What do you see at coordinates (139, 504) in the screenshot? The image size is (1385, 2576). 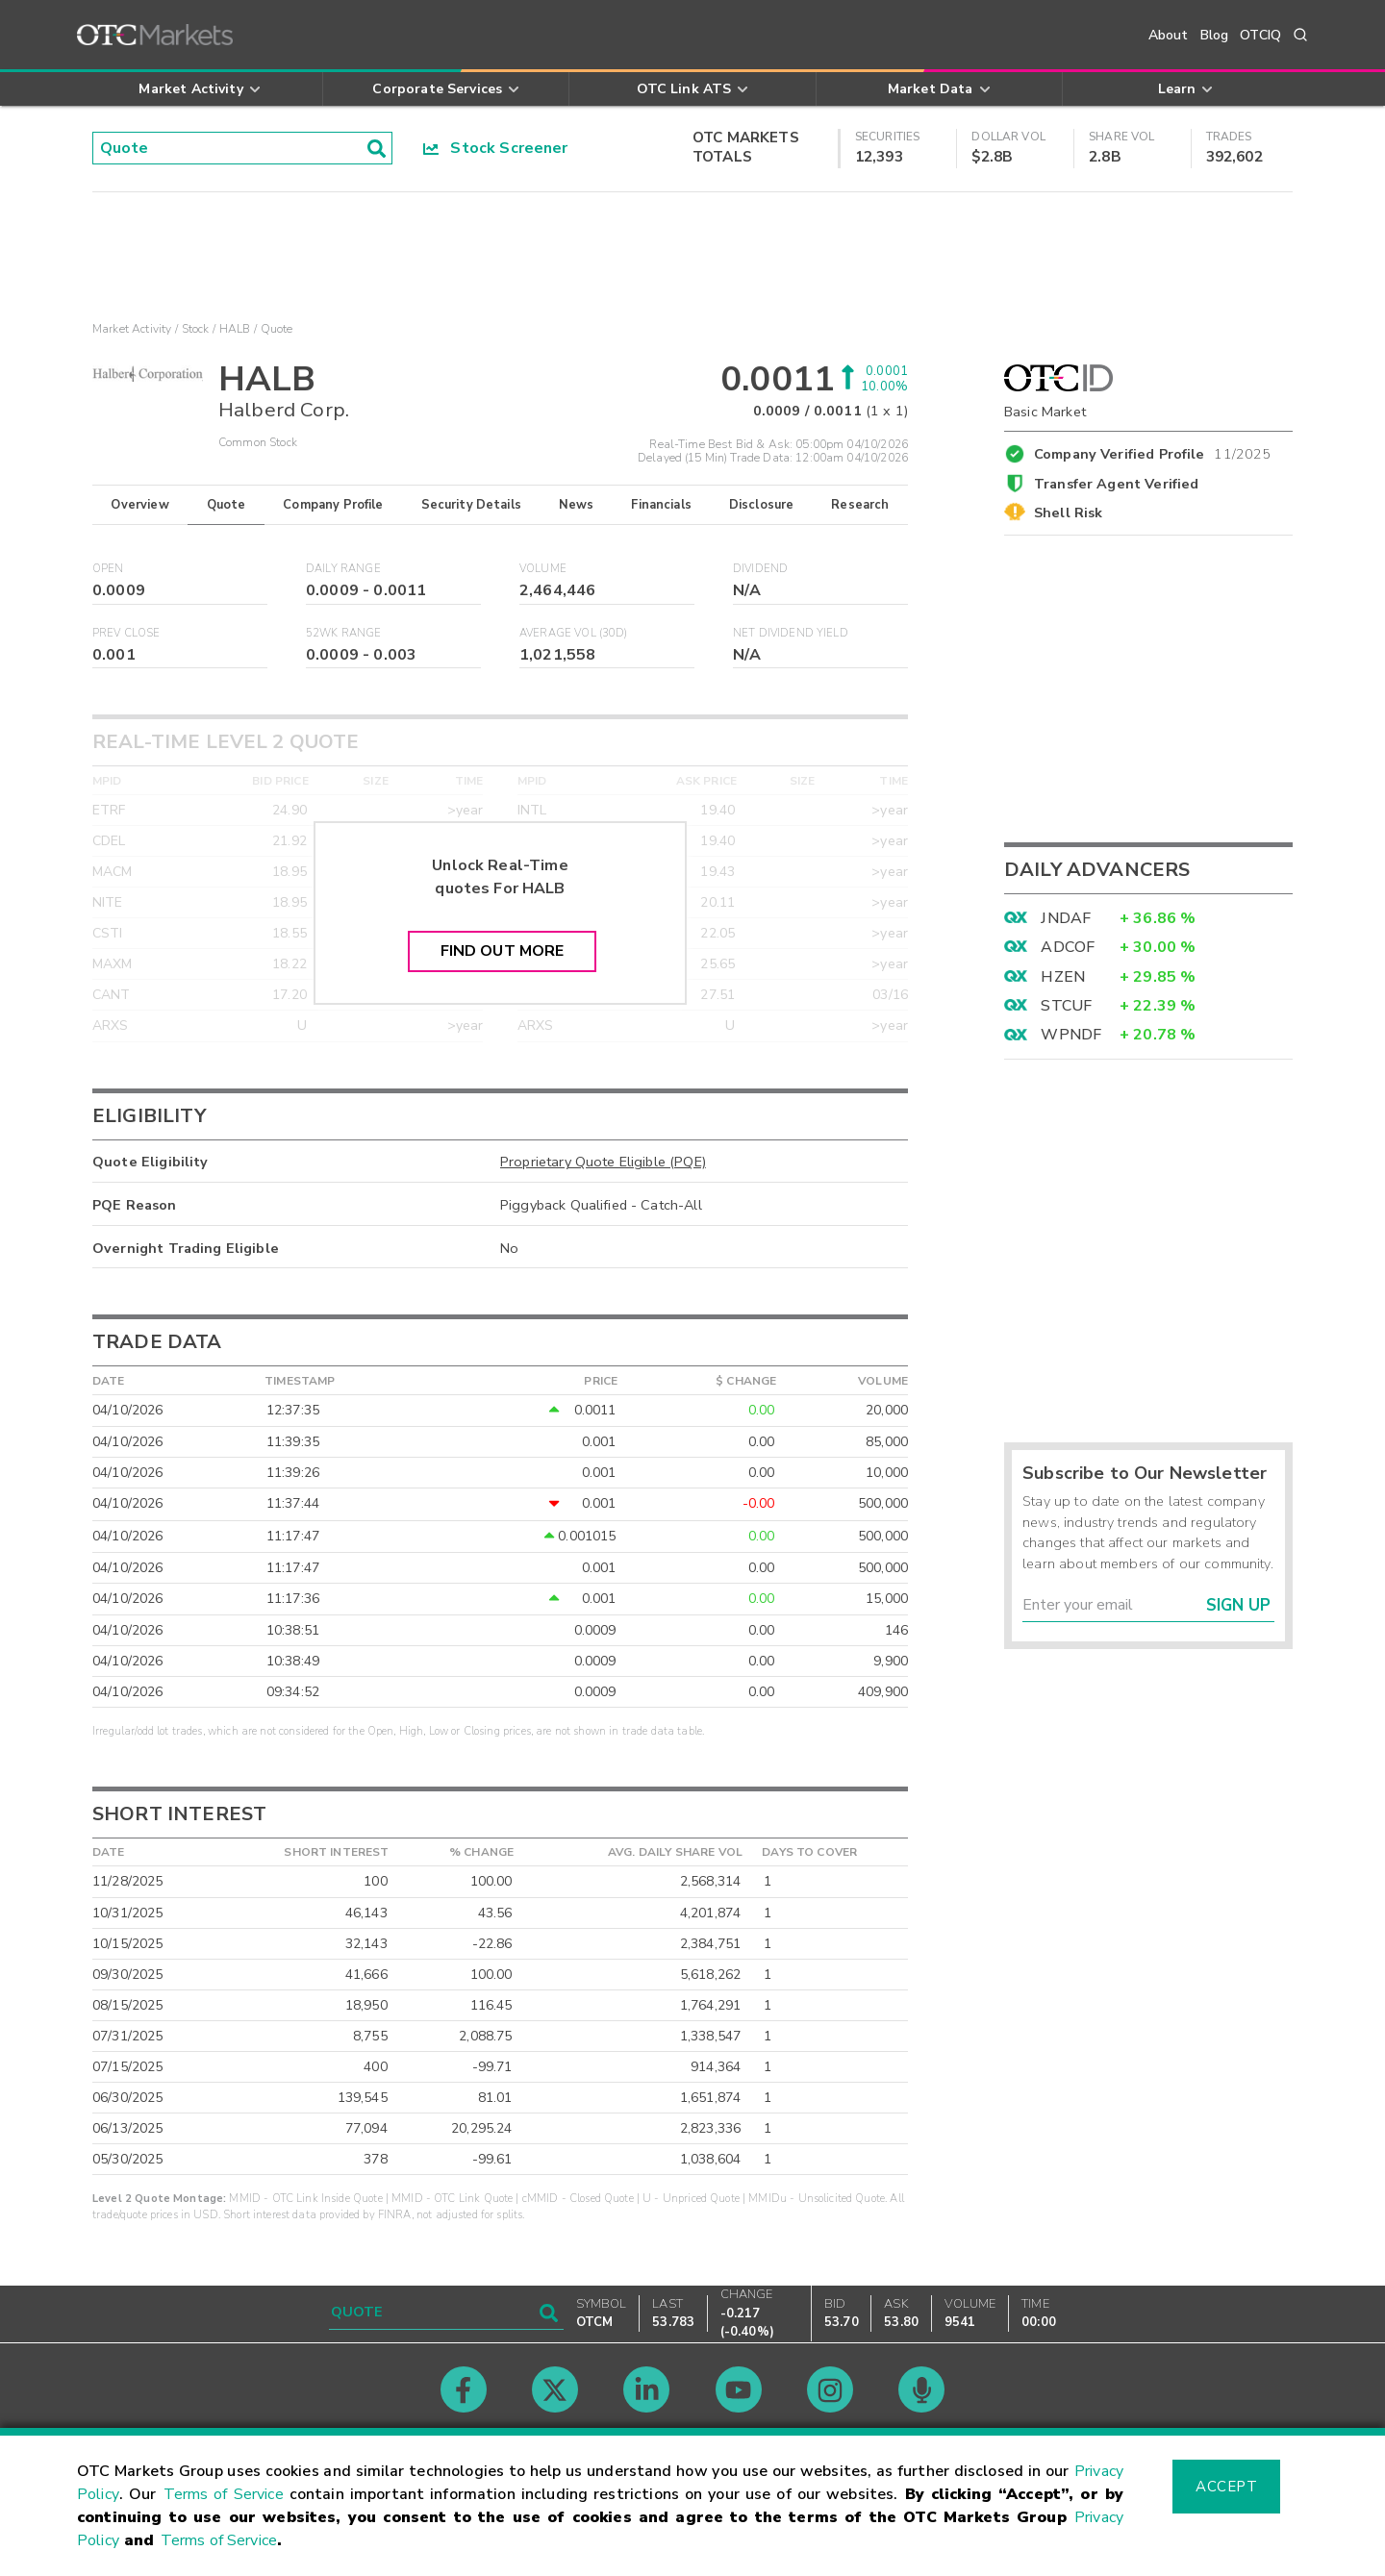 I see `Overview` at bounding box center [139, 504].